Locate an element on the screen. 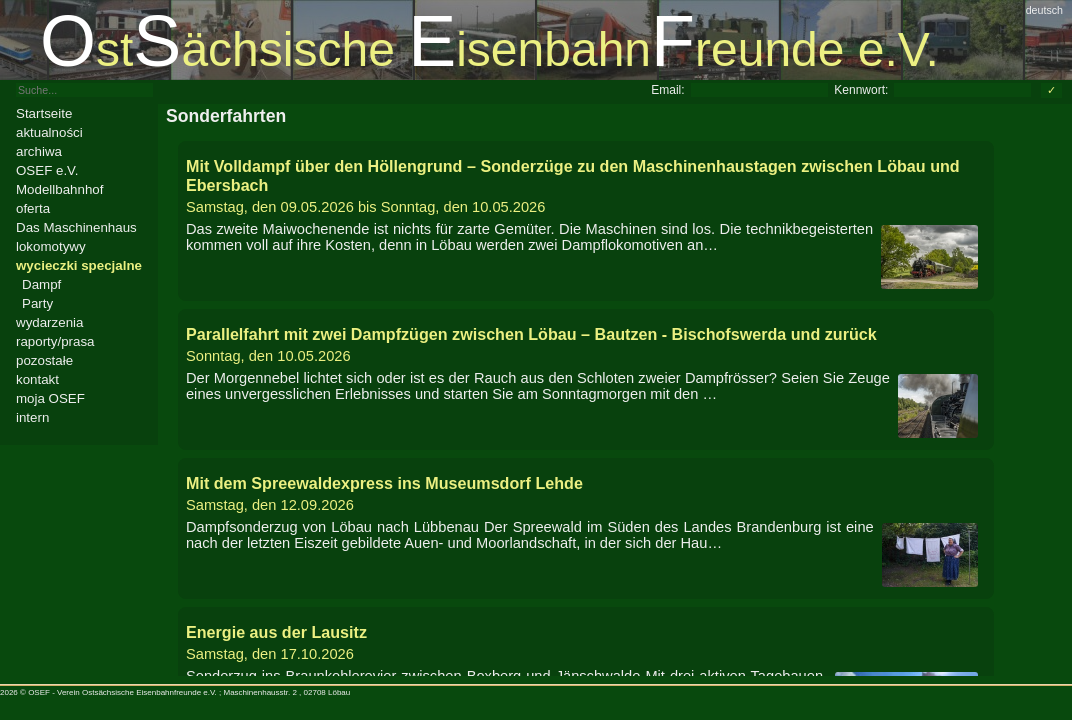  pozostałe is located at coordinates (44, 360).